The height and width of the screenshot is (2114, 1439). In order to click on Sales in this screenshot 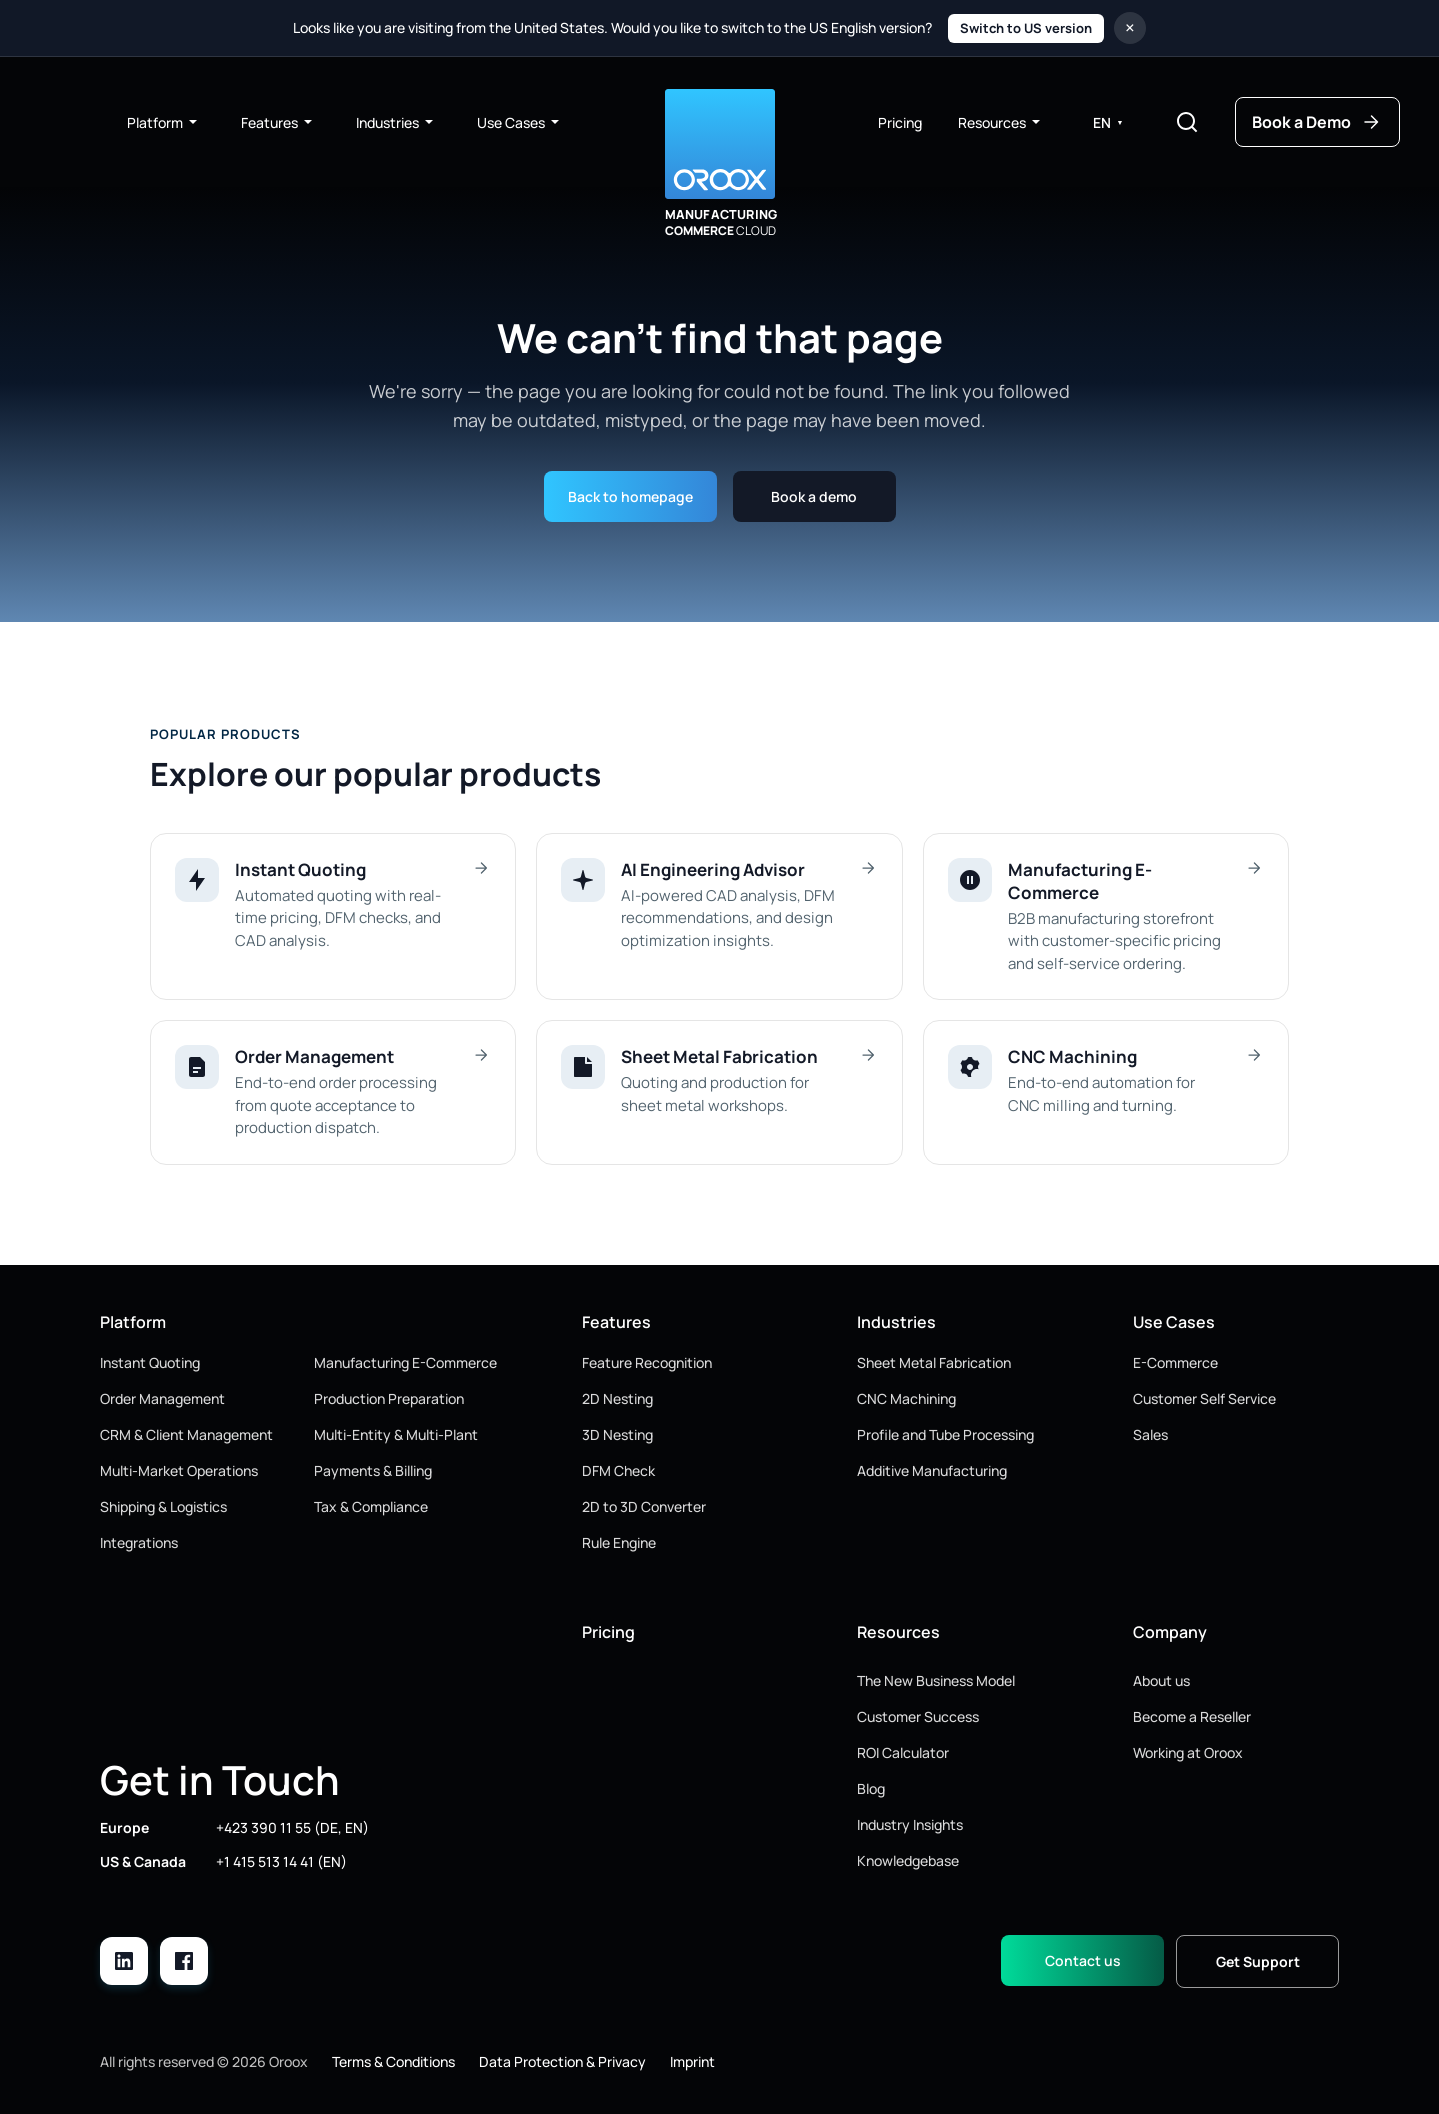, I will do `click(1150, 1434)`.